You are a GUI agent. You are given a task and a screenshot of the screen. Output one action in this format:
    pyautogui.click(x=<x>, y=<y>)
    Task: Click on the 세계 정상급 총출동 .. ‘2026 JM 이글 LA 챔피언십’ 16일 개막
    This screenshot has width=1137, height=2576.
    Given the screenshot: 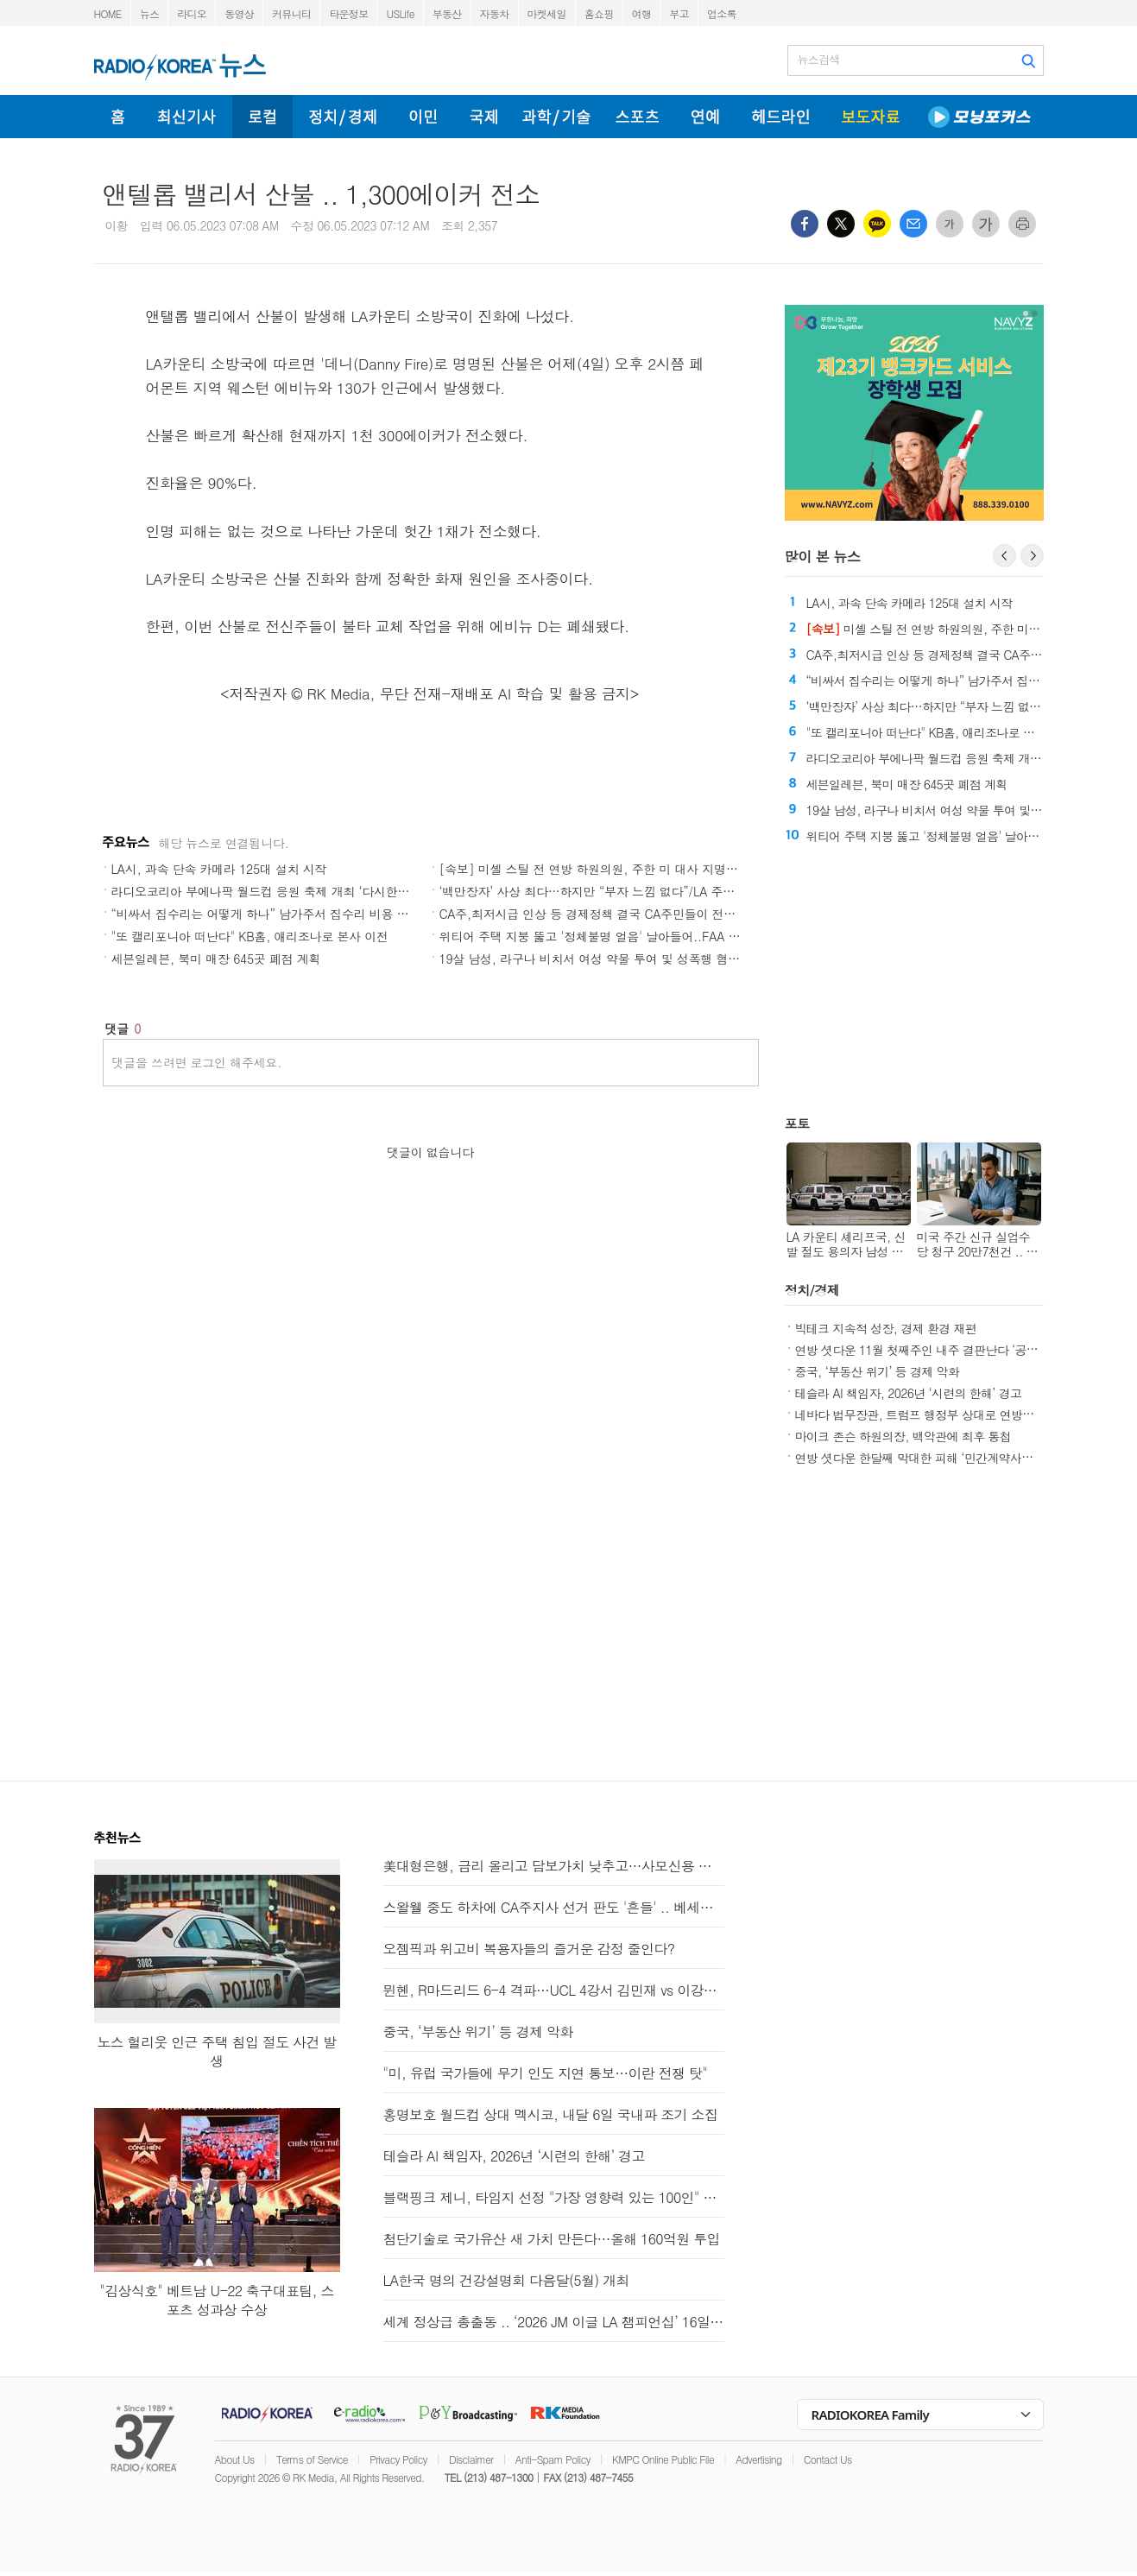 What is the action you would take?
    pyautogui.click(x=553, y=2322)
    